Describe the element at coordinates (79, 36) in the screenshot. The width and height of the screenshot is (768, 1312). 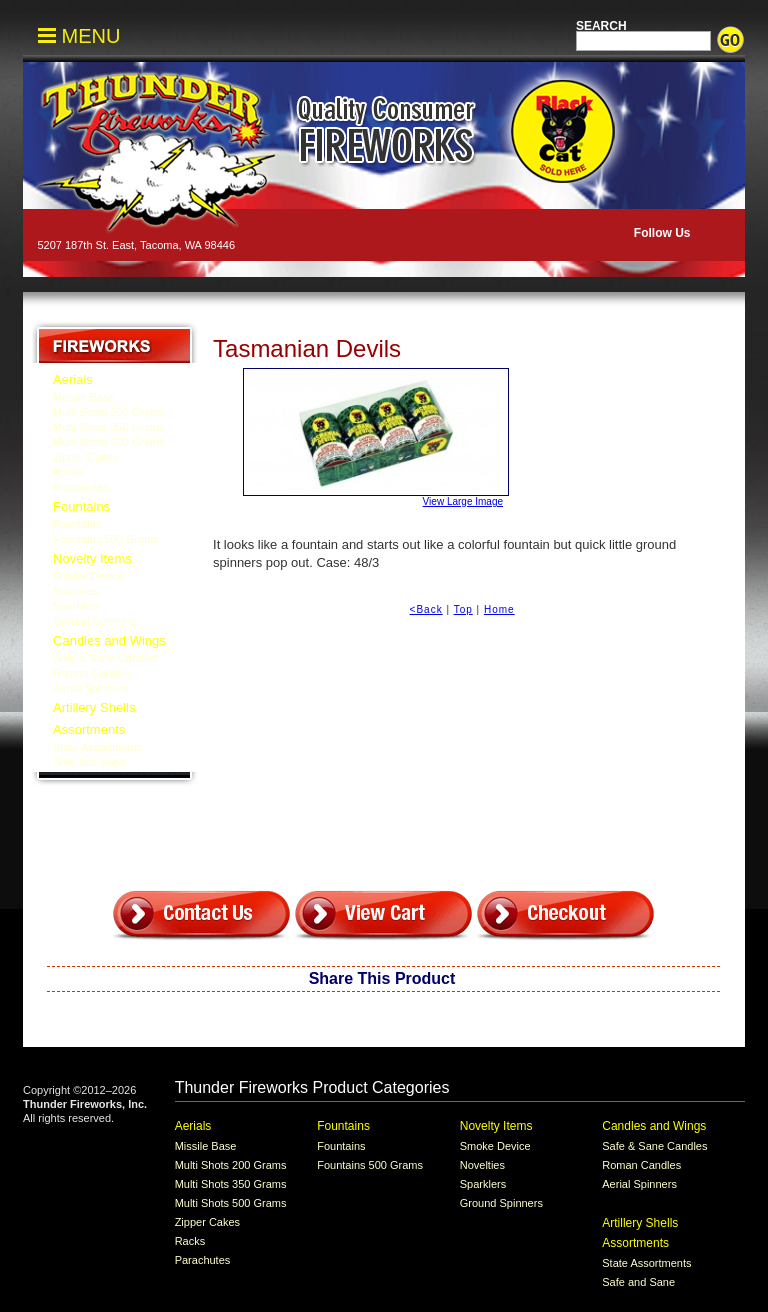
I see `MENU` at that location.